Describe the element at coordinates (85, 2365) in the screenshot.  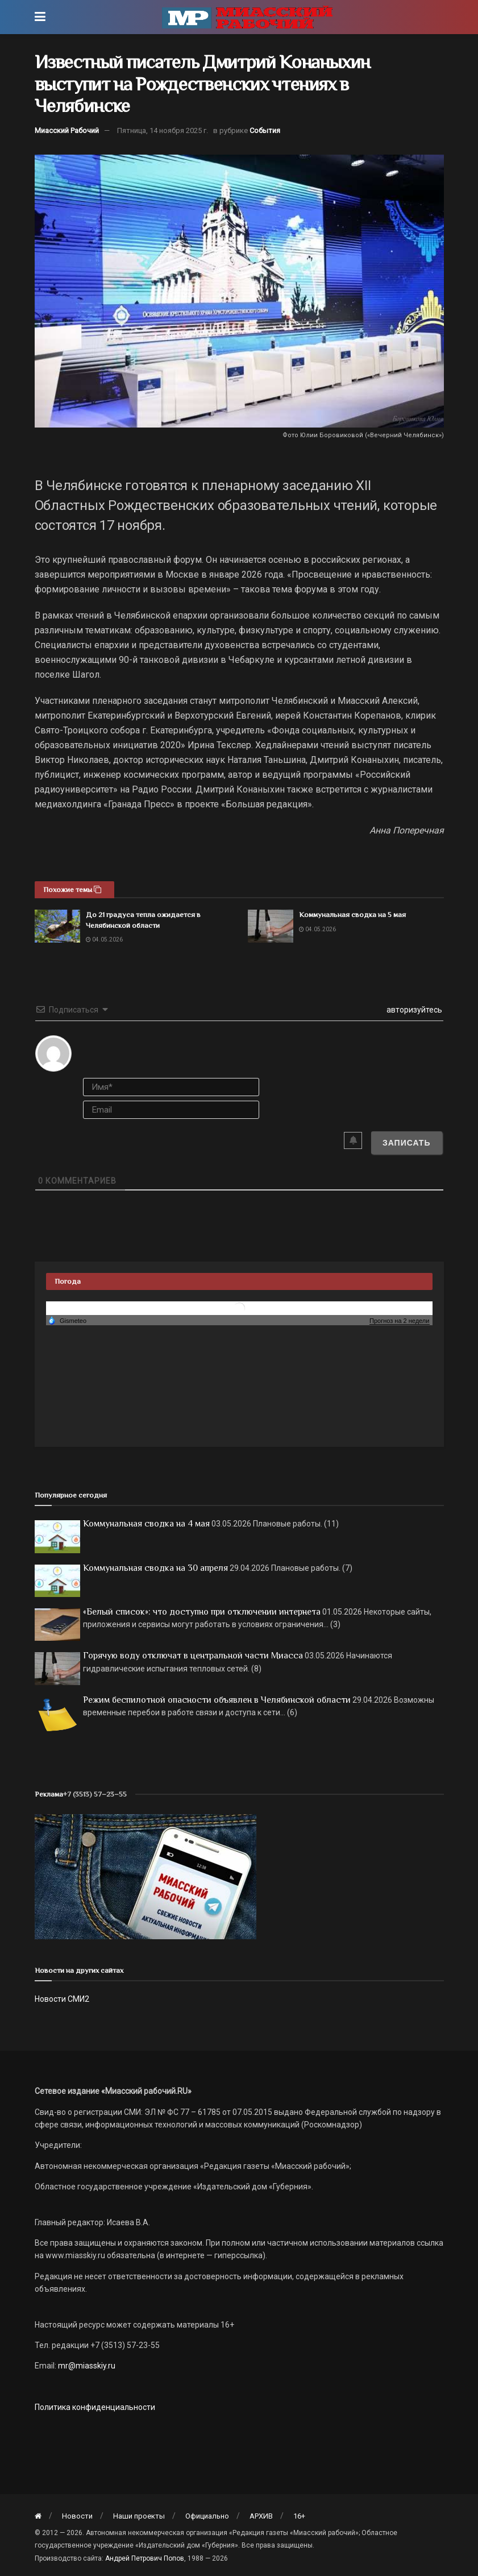
I see `mr@miasskiy.ru` at that location.